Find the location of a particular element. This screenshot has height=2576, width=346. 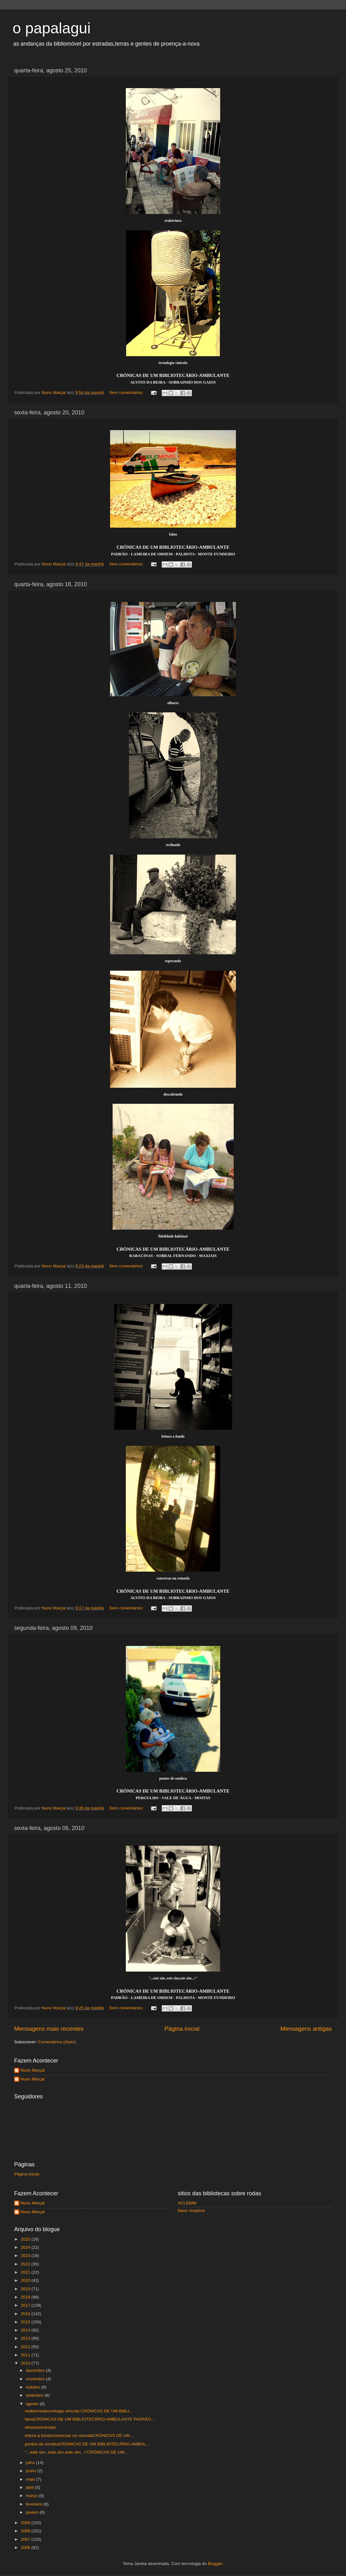

ACLEBIM is located at coordinates (187, 2203).